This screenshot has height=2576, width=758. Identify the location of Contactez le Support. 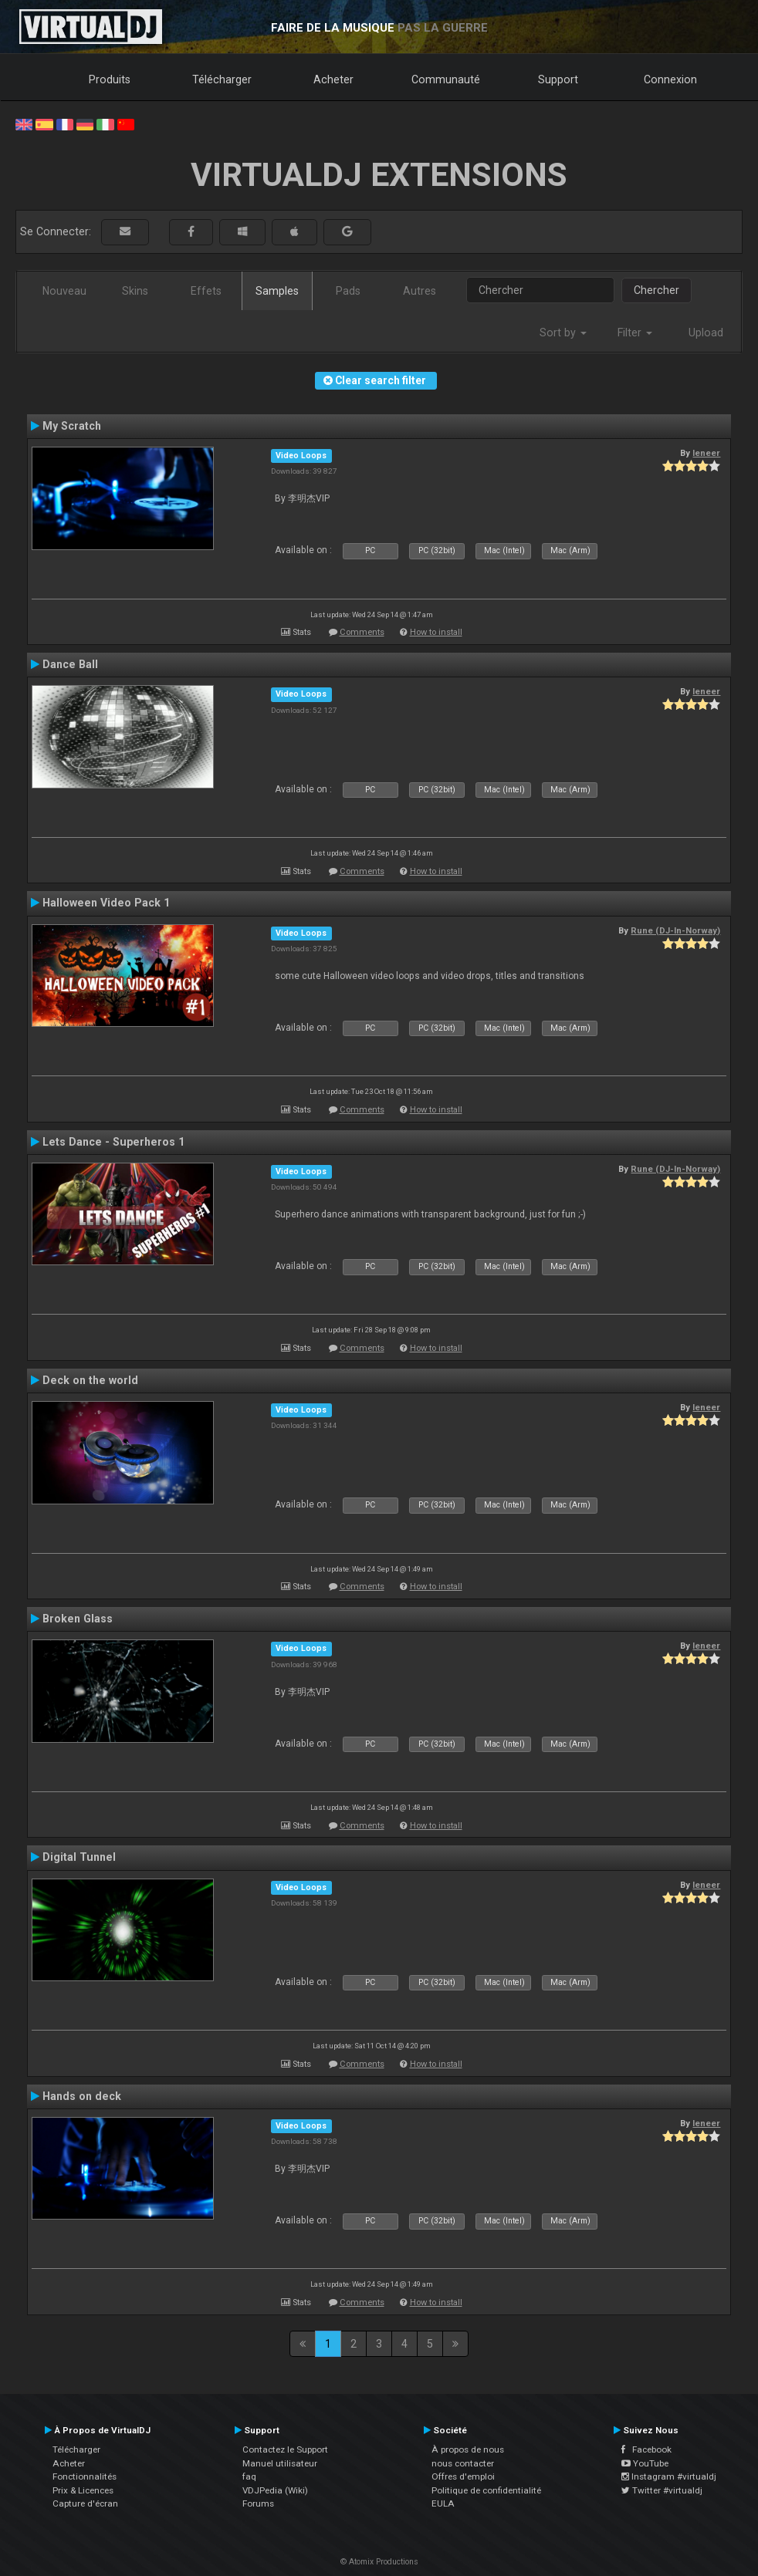
(285, 2449).